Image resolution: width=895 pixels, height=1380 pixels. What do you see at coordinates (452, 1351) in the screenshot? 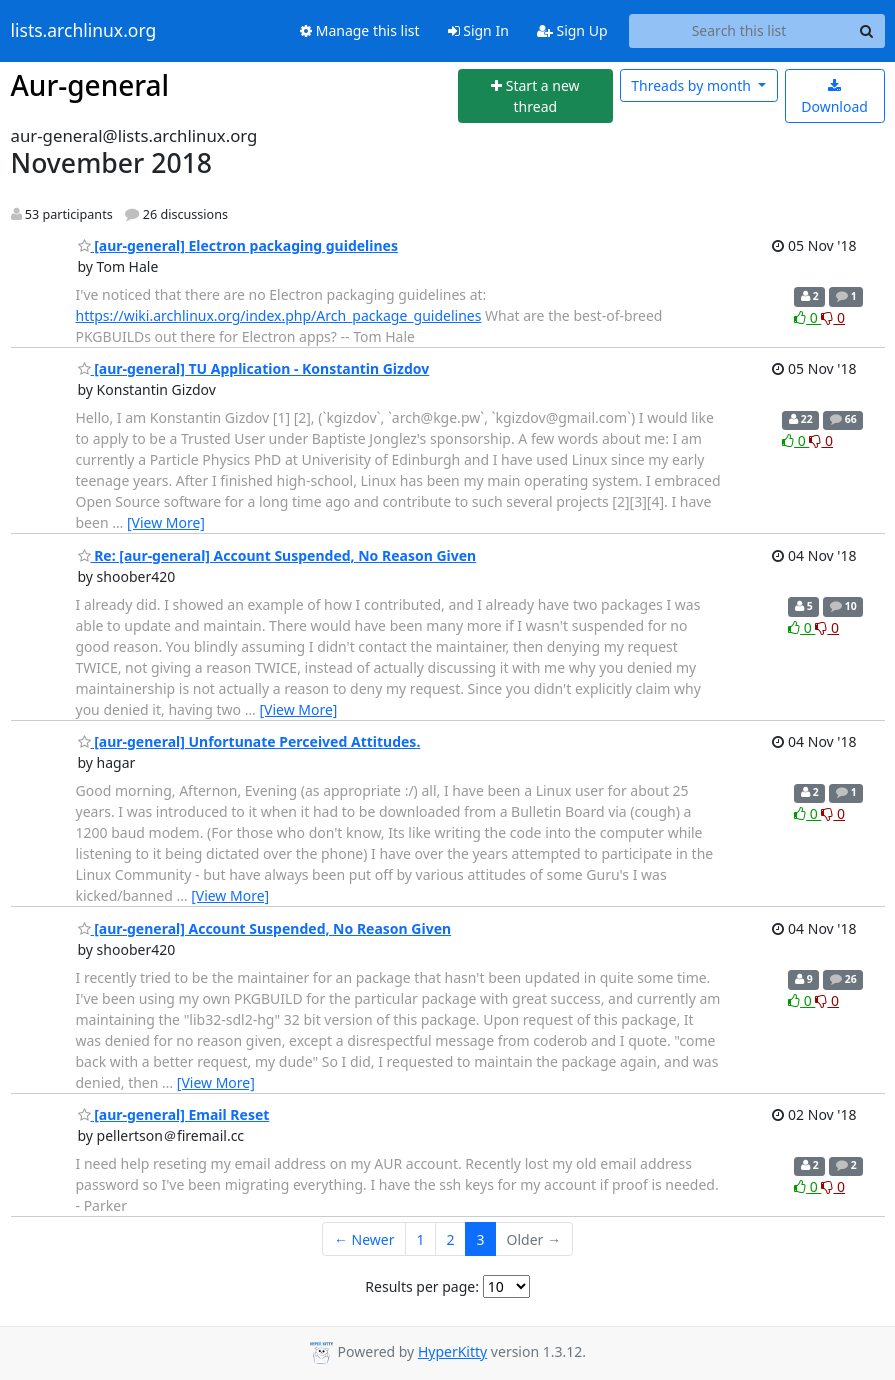
I see `HyperKitty` at bounding box center [452, 1351].